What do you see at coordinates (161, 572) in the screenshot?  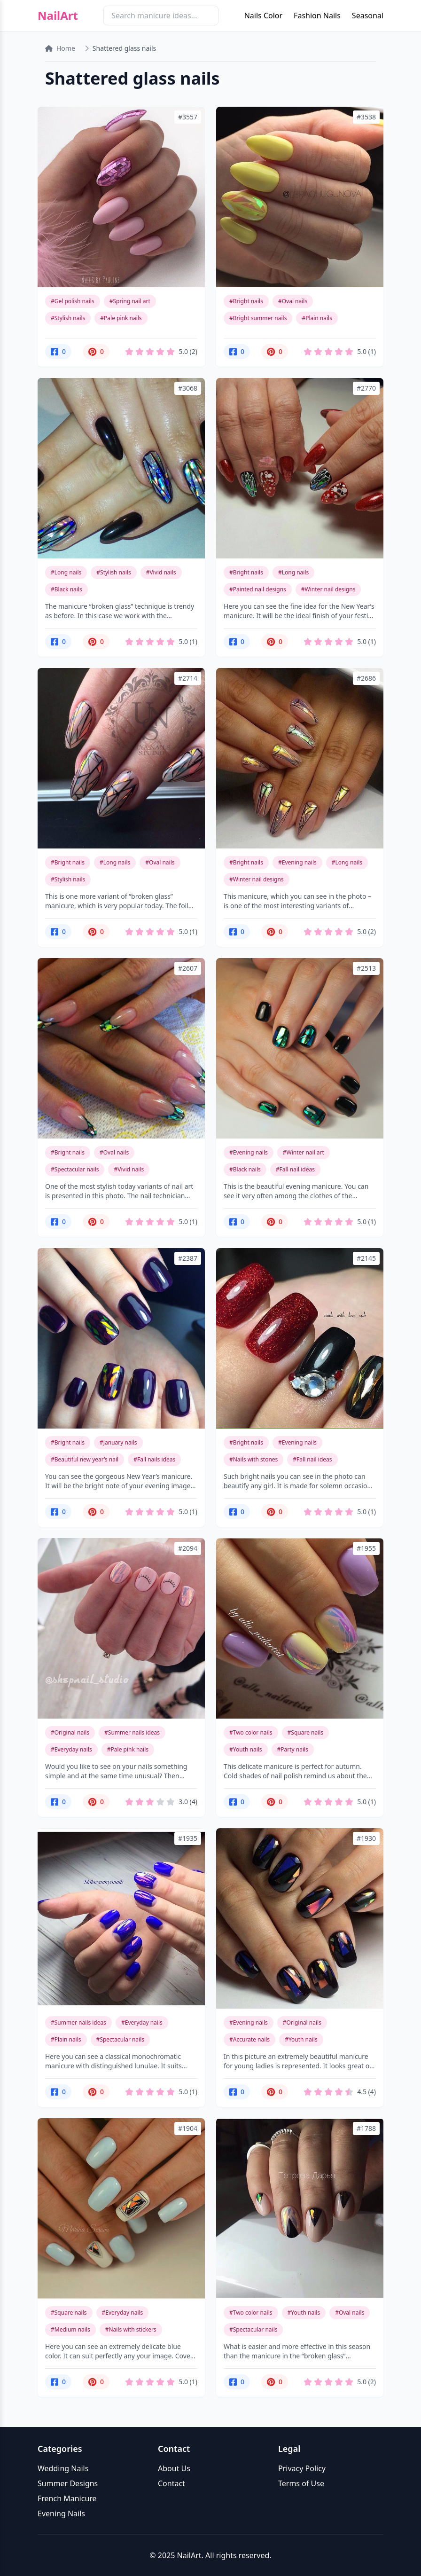 I see `#Vivid nails` at bounding box center [161, 572].